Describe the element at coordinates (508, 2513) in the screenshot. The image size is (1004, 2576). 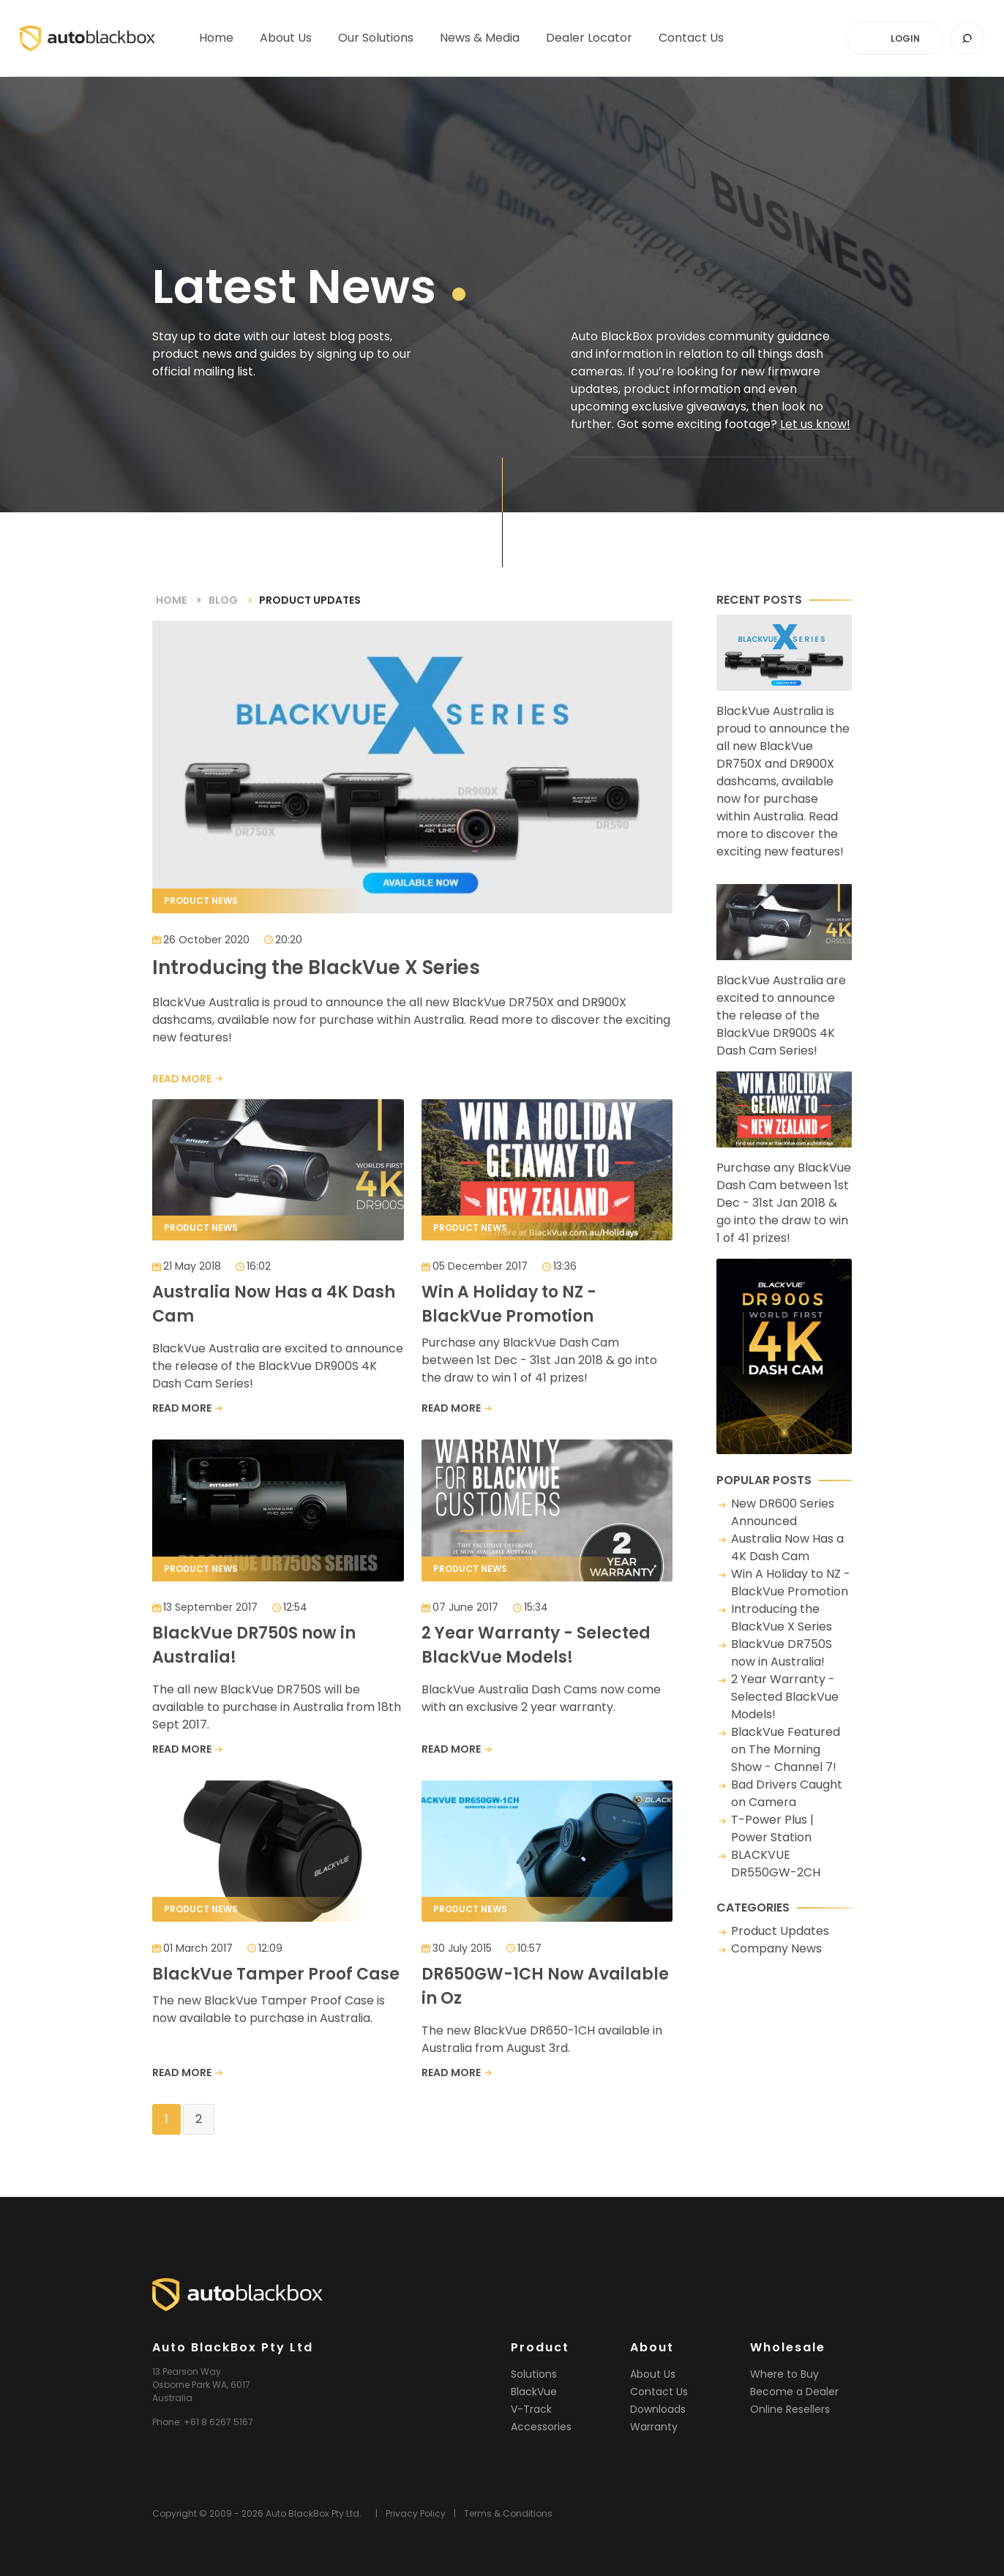
I see `Terms & Conditions` at that location.